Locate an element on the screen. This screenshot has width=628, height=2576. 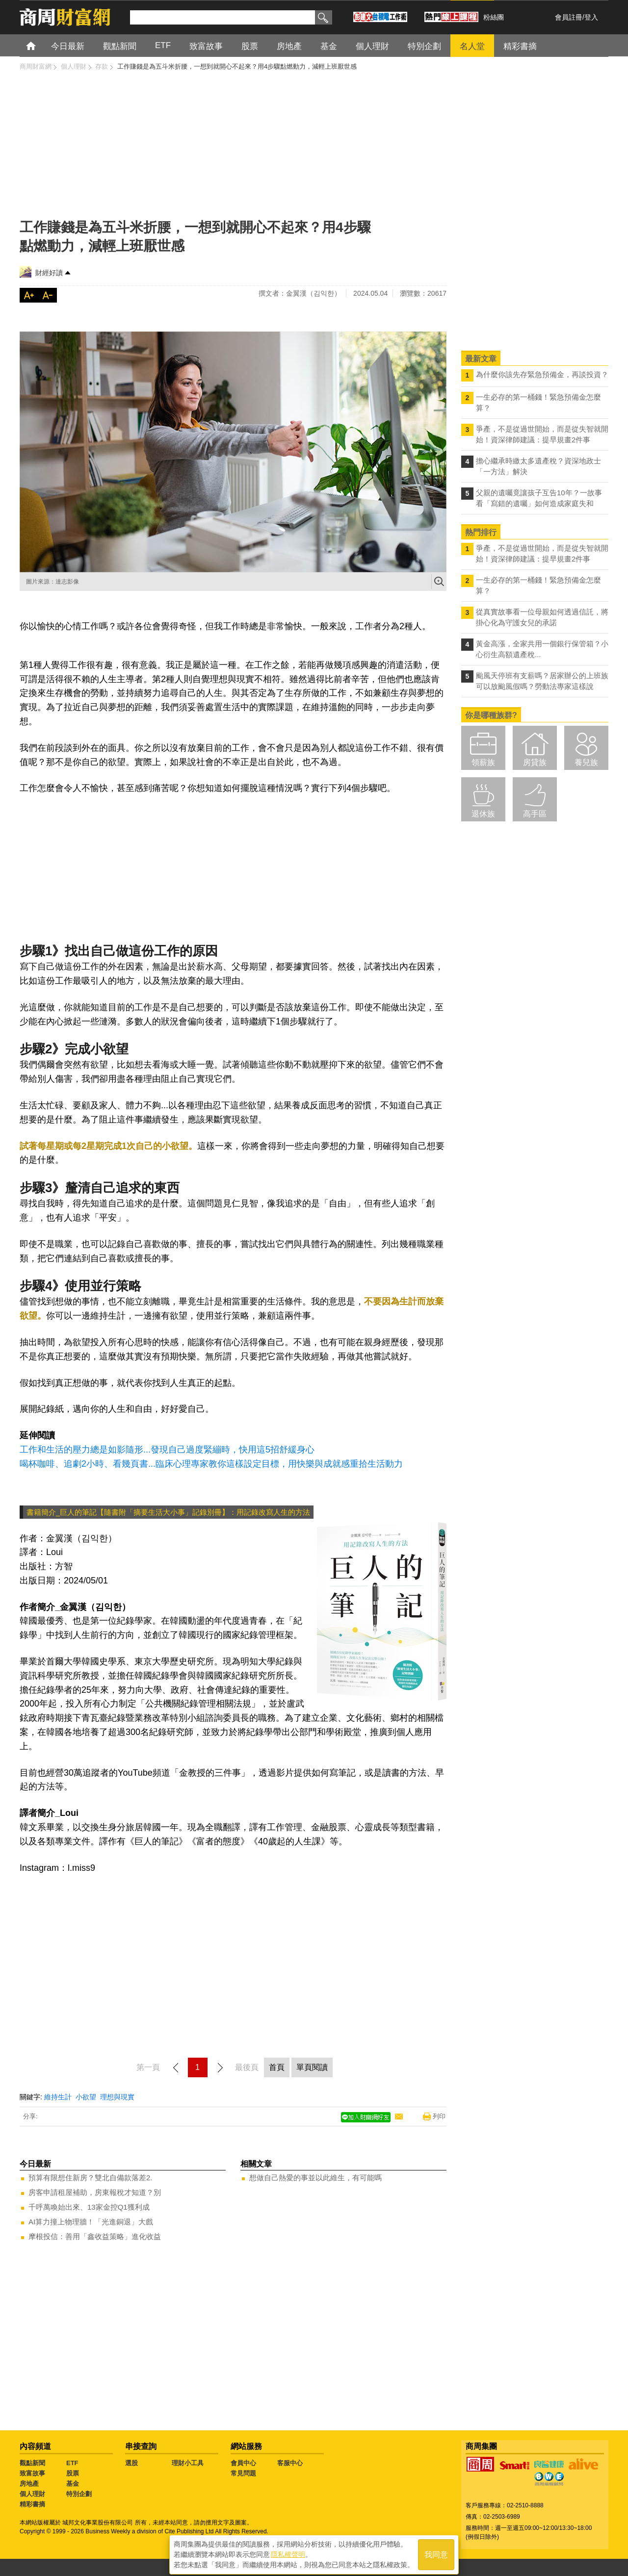
房地產 is located at coordinates (29, 2483).